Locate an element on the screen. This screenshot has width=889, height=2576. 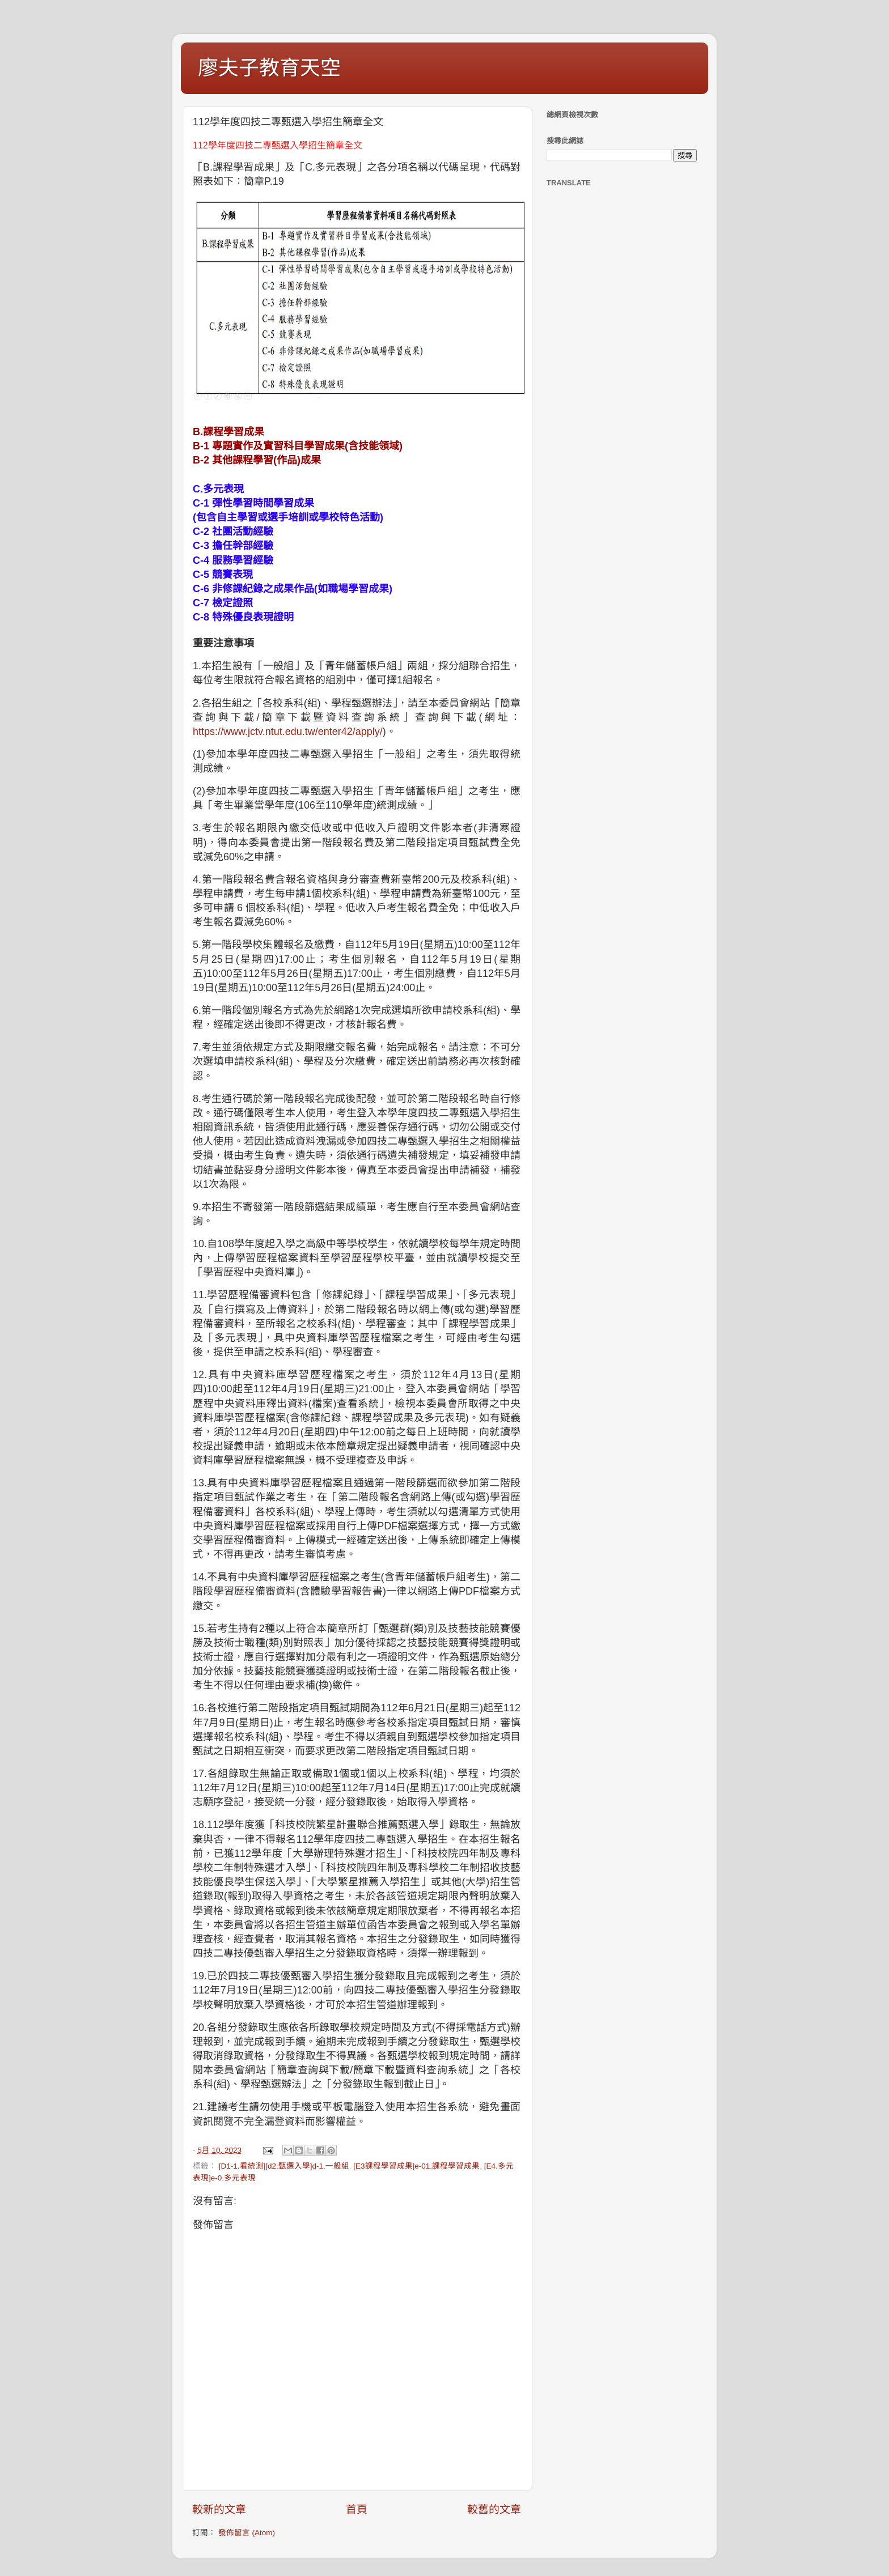
較新的文章 is located at coordinates (219, 2509).